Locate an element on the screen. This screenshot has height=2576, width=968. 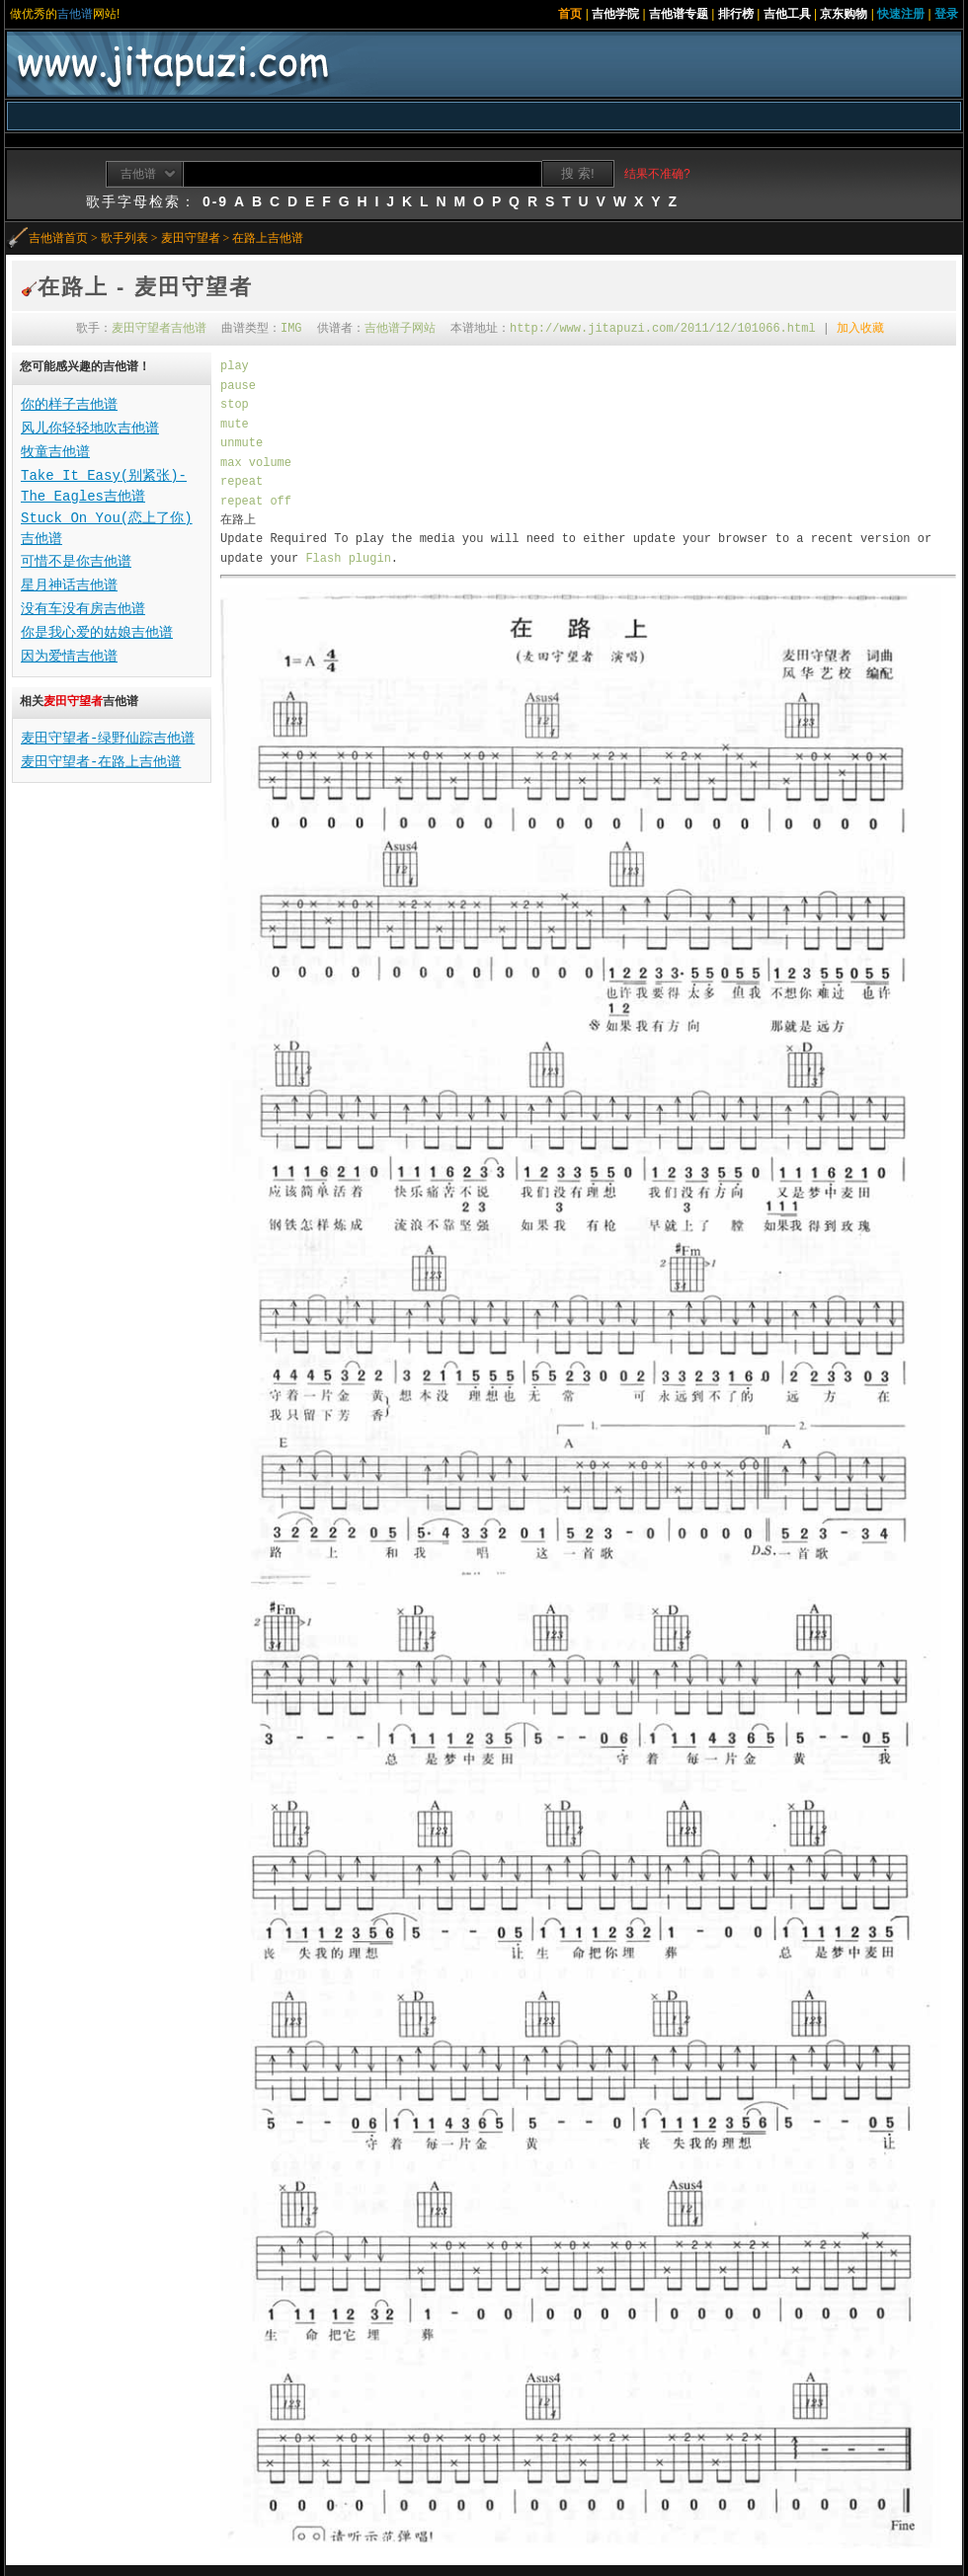
牧童吉他谱 is located at coordinates (55, 452).